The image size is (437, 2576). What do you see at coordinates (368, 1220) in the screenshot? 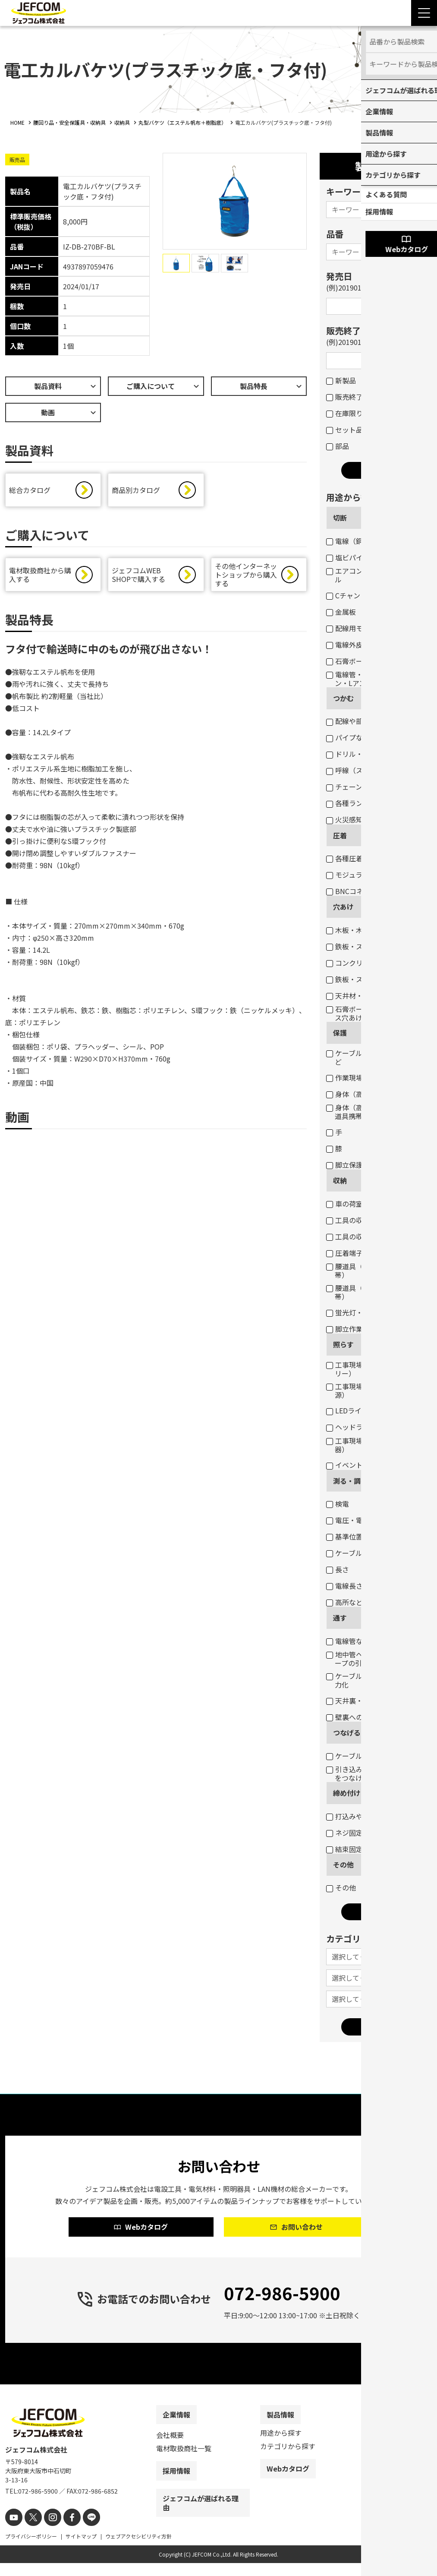
I see `工具の収納（ボックス）` at bounding box center [368, 1220].